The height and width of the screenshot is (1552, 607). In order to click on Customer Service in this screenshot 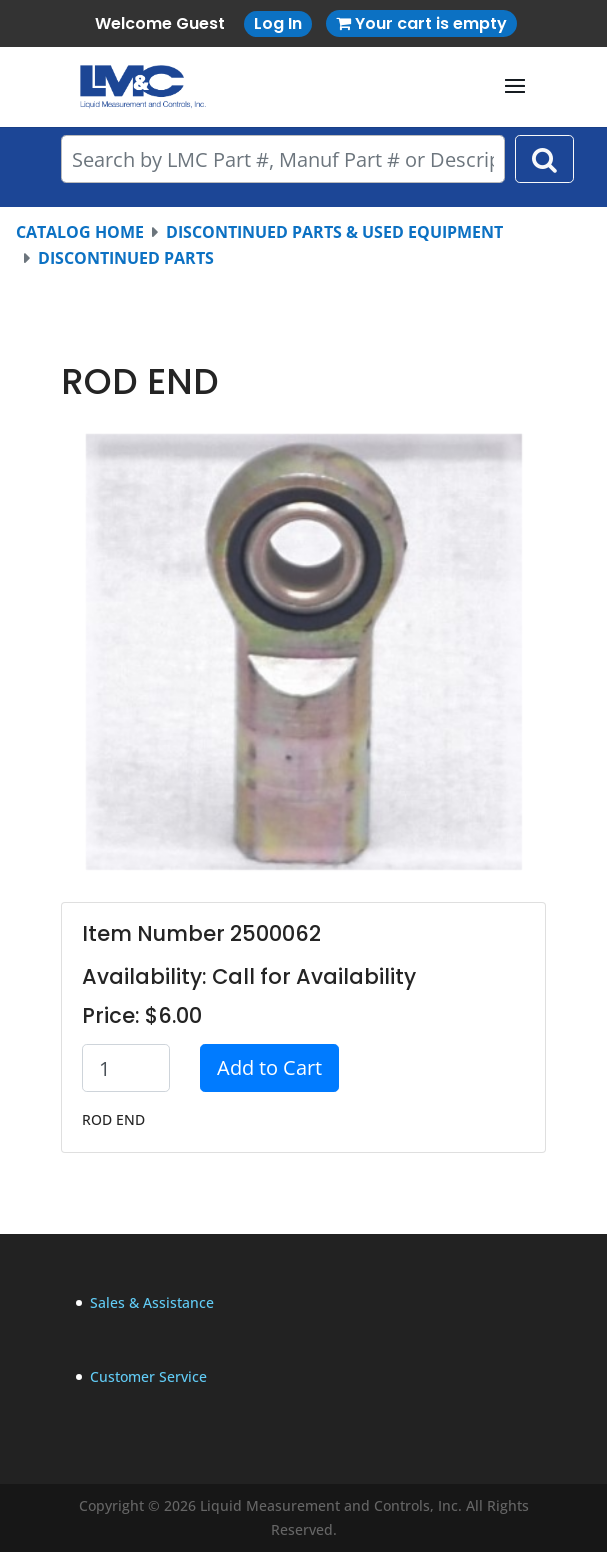, I will do `click(148, 1376)`.